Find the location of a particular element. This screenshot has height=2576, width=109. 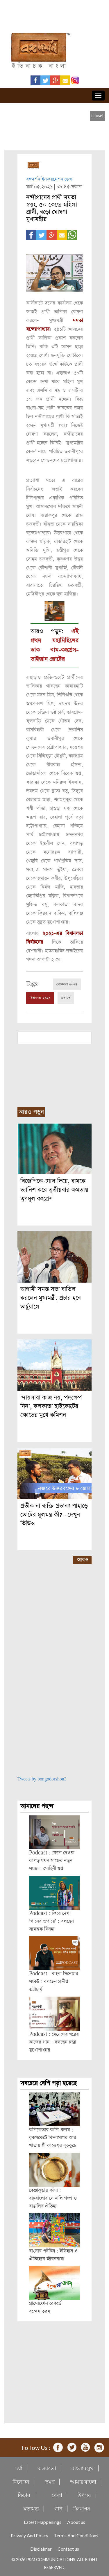

লোকসভা ২০২৪ is located at coordinates (66, 984).